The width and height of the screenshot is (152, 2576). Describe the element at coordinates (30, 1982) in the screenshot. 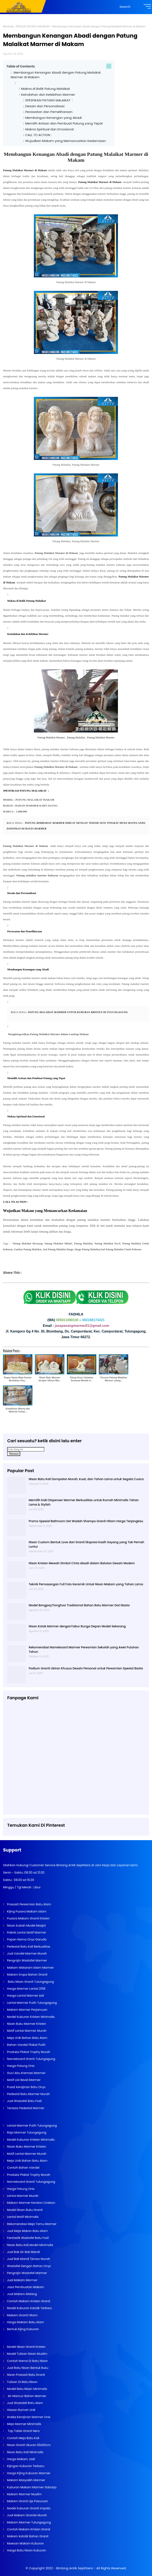

I see `Batu Nisan Granit Tulungagung` at that location.